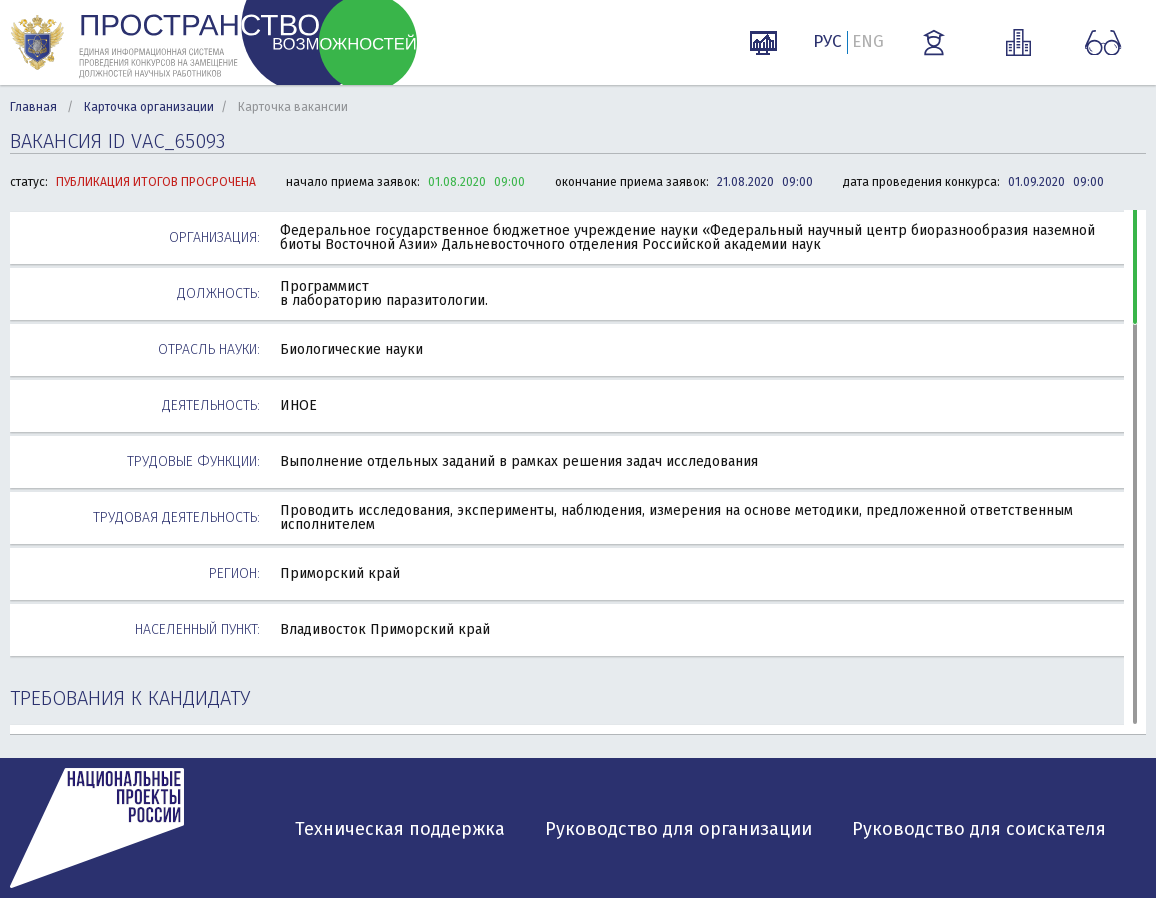  I want to click on Руководство для организации, so click(678, 829).